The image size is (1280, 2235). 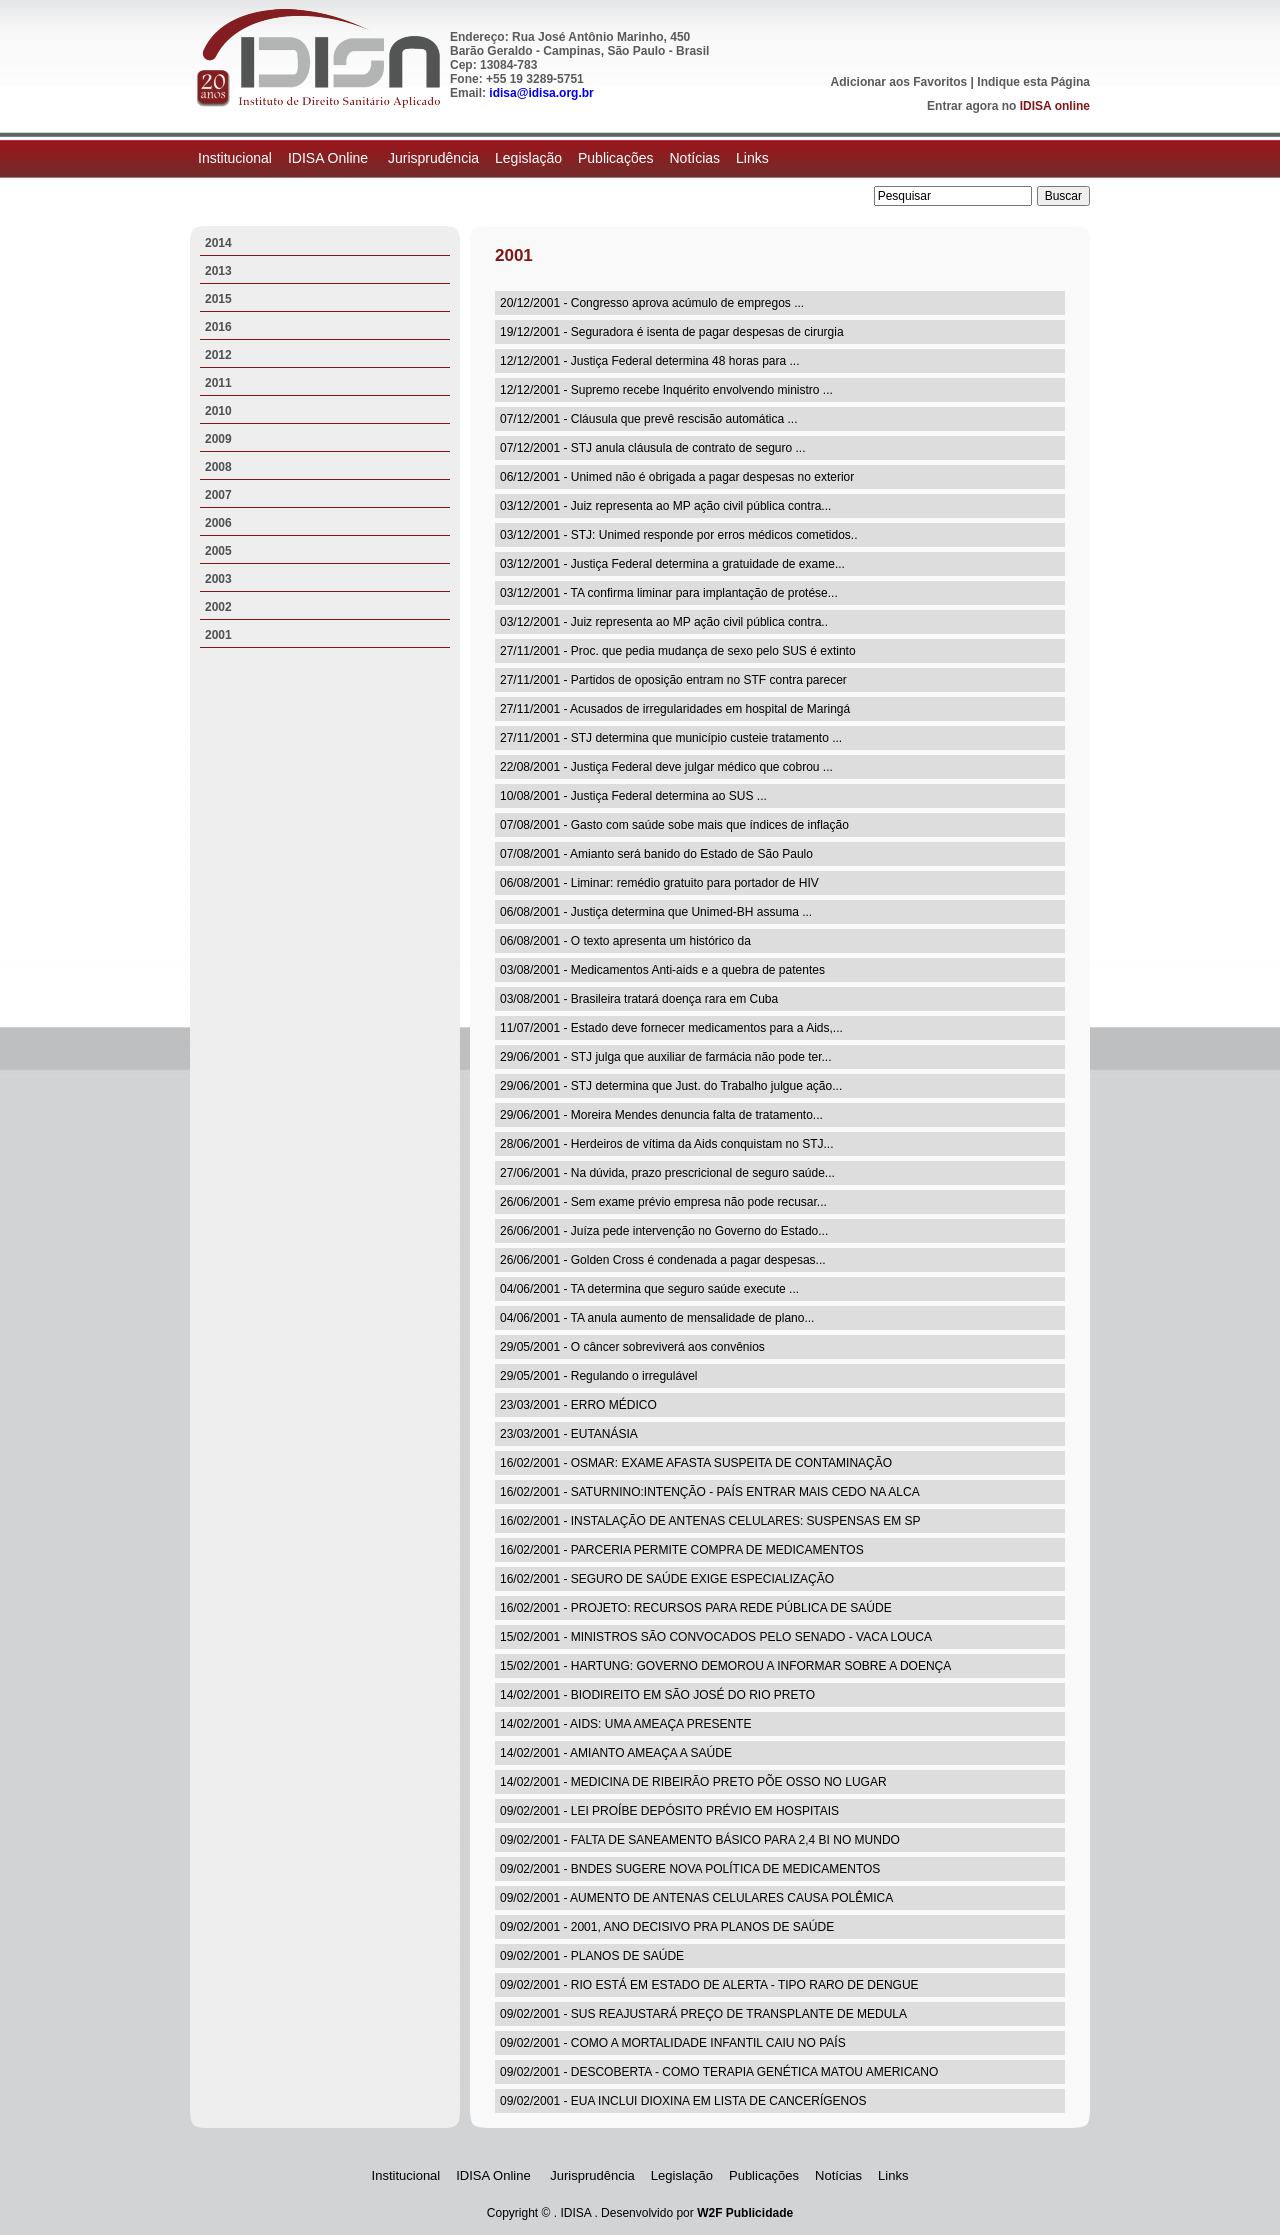 I want to click on IDISA Online, so click(x=330, y=158).